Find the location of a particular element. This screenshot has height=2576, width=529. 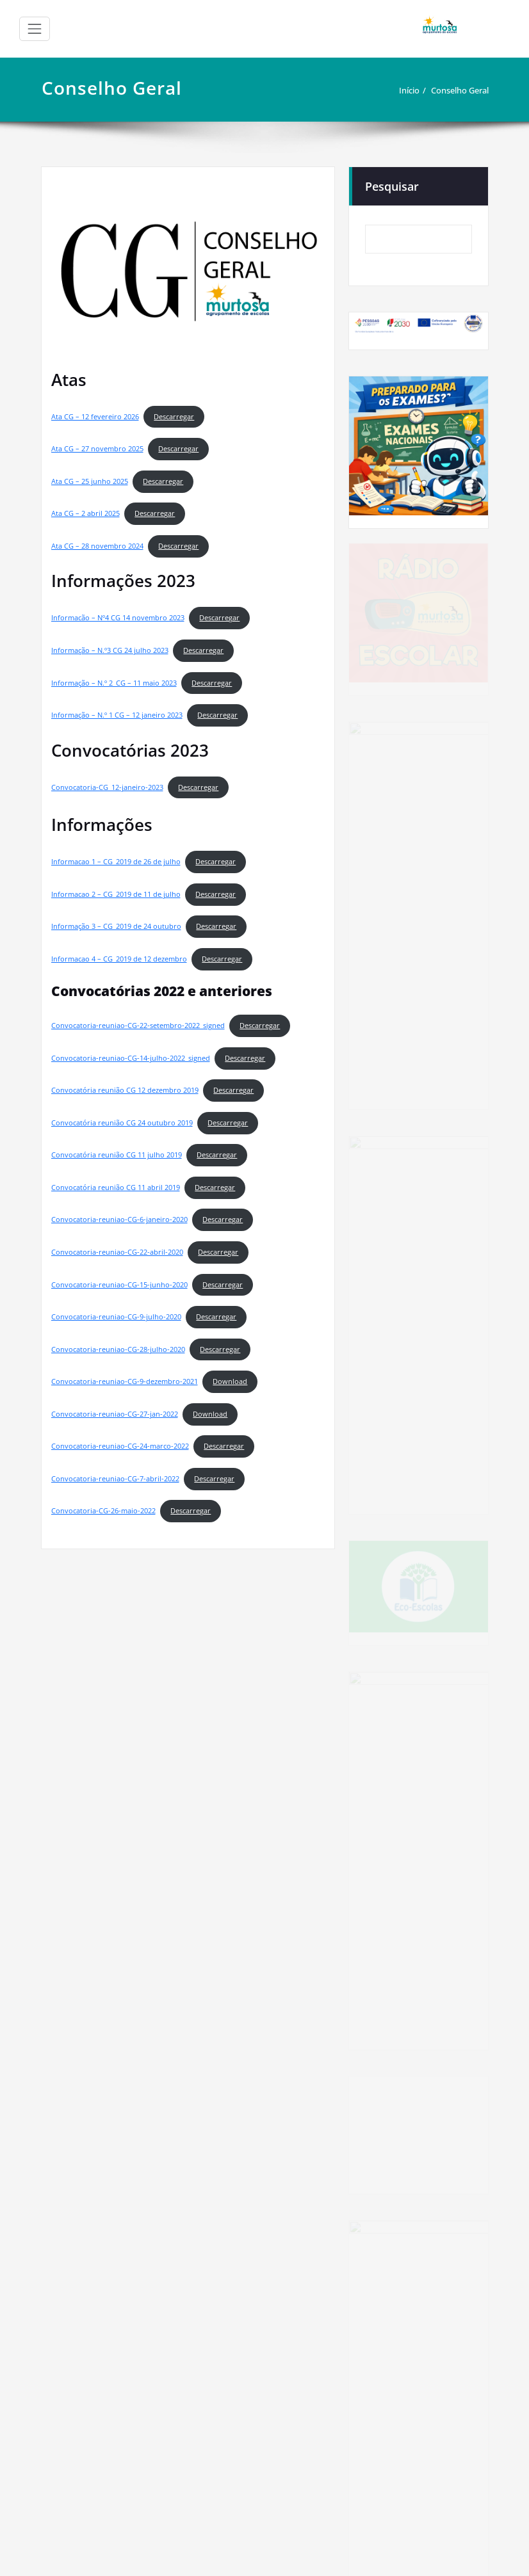

Convocatoria-CG-26-maio-2022 is located at coordinates (103, 1510).